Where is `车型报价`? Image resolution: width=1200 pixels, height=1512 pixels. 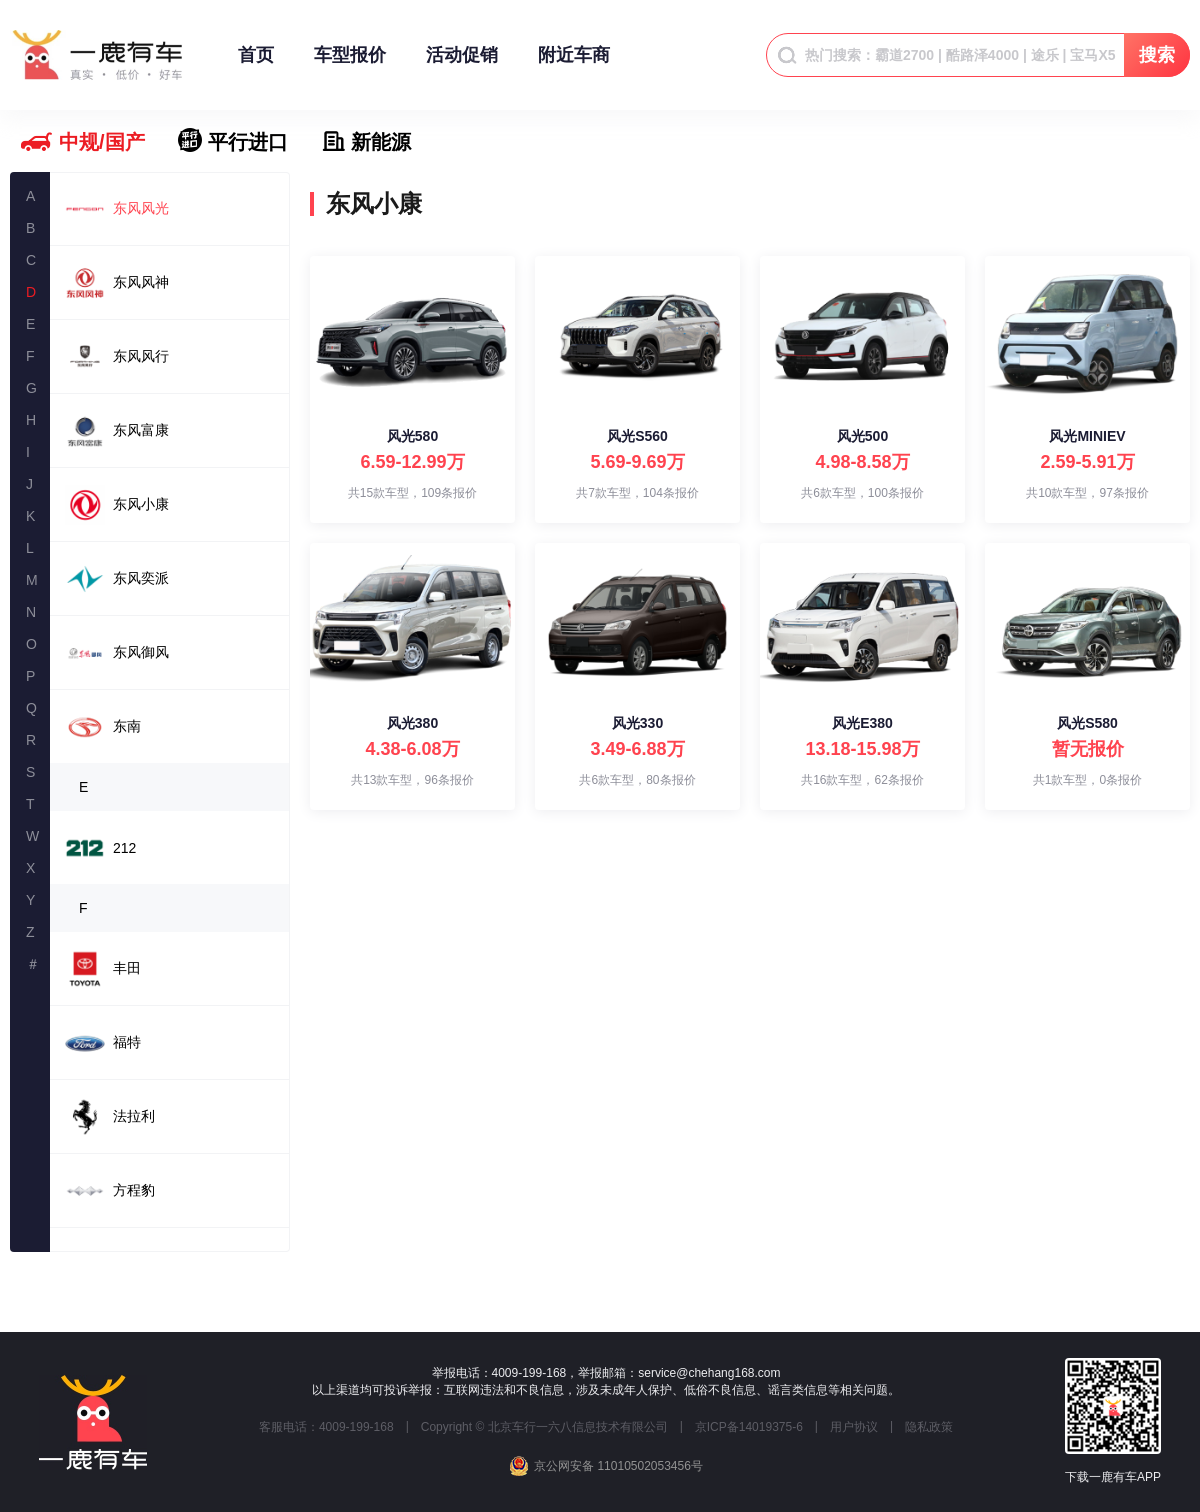
车型报价 is located at coordinates (350, 64).